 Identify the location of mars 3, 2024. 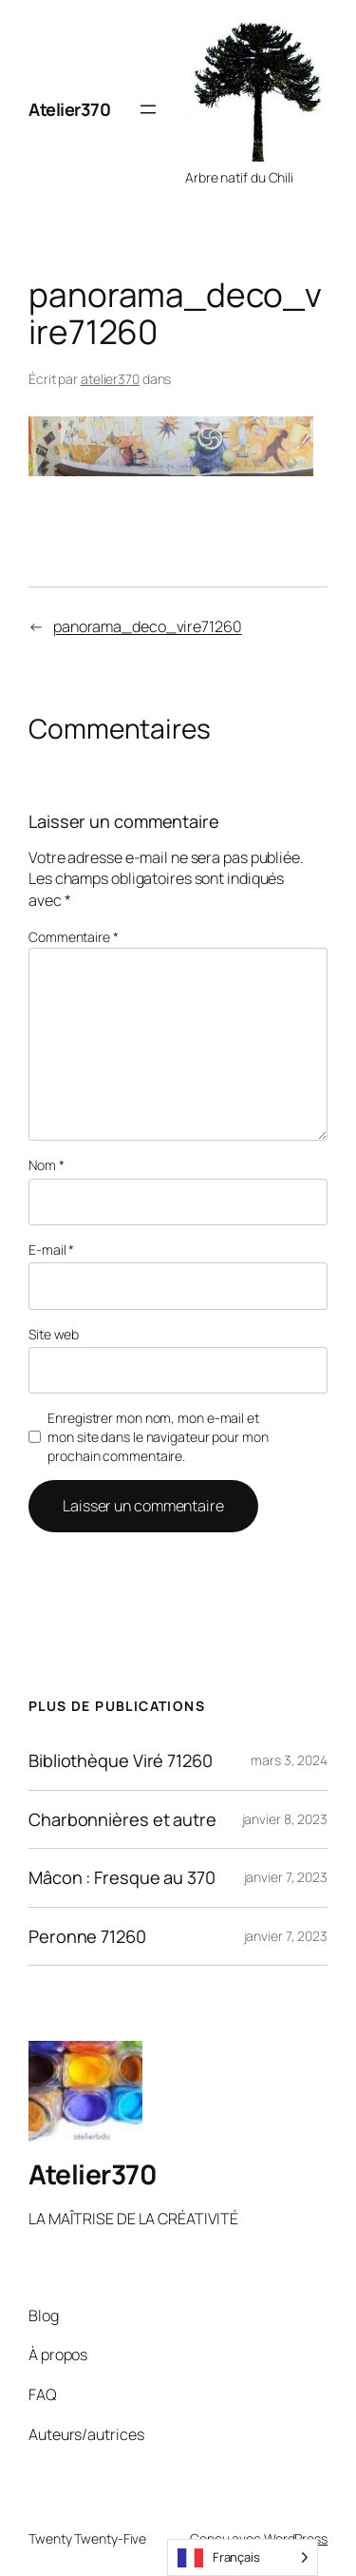
(289, 1760).